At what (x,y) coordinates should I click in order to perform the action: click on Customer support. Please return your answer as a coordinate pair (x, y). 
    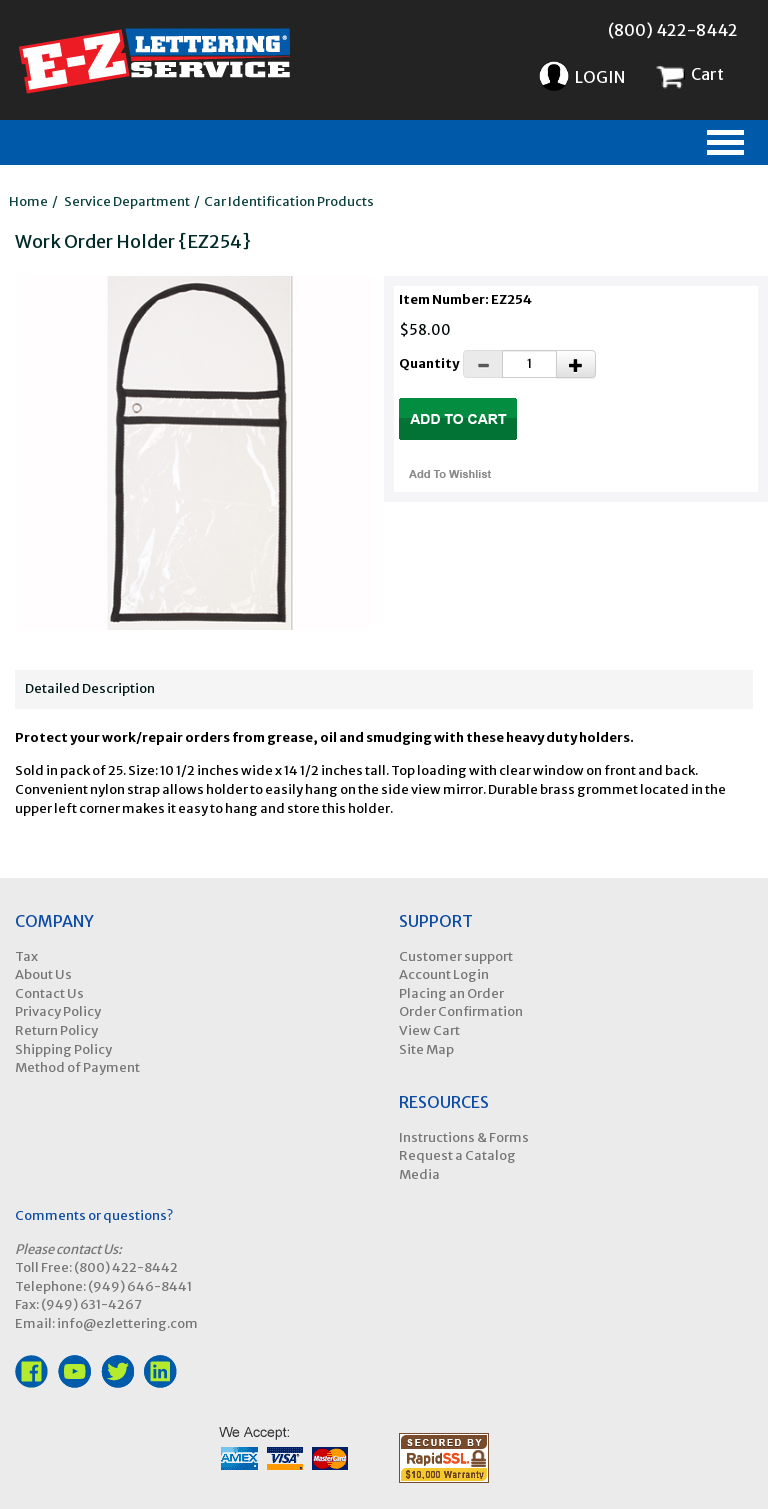
    Looking at the image, I should click on (456, 956).